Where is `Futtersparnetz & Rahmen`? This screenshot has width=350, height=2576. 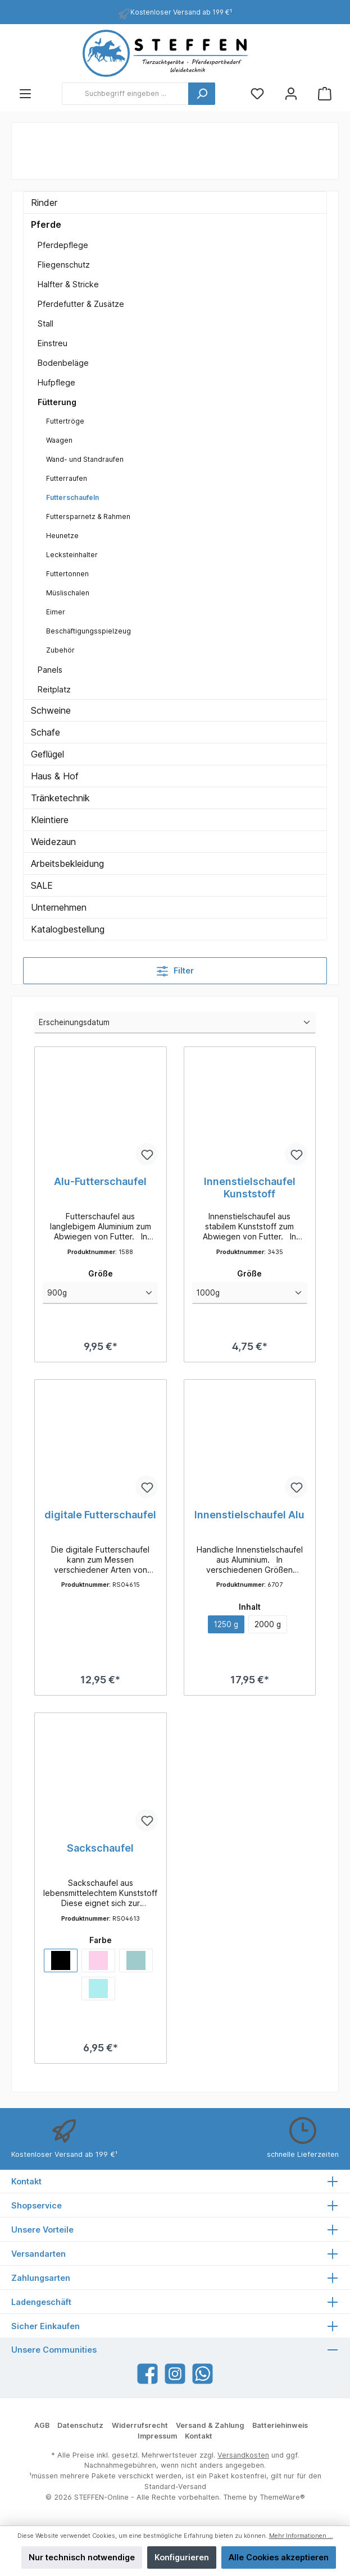
Futtersparnetz & Rahmen is located at coordinates (88, 516).